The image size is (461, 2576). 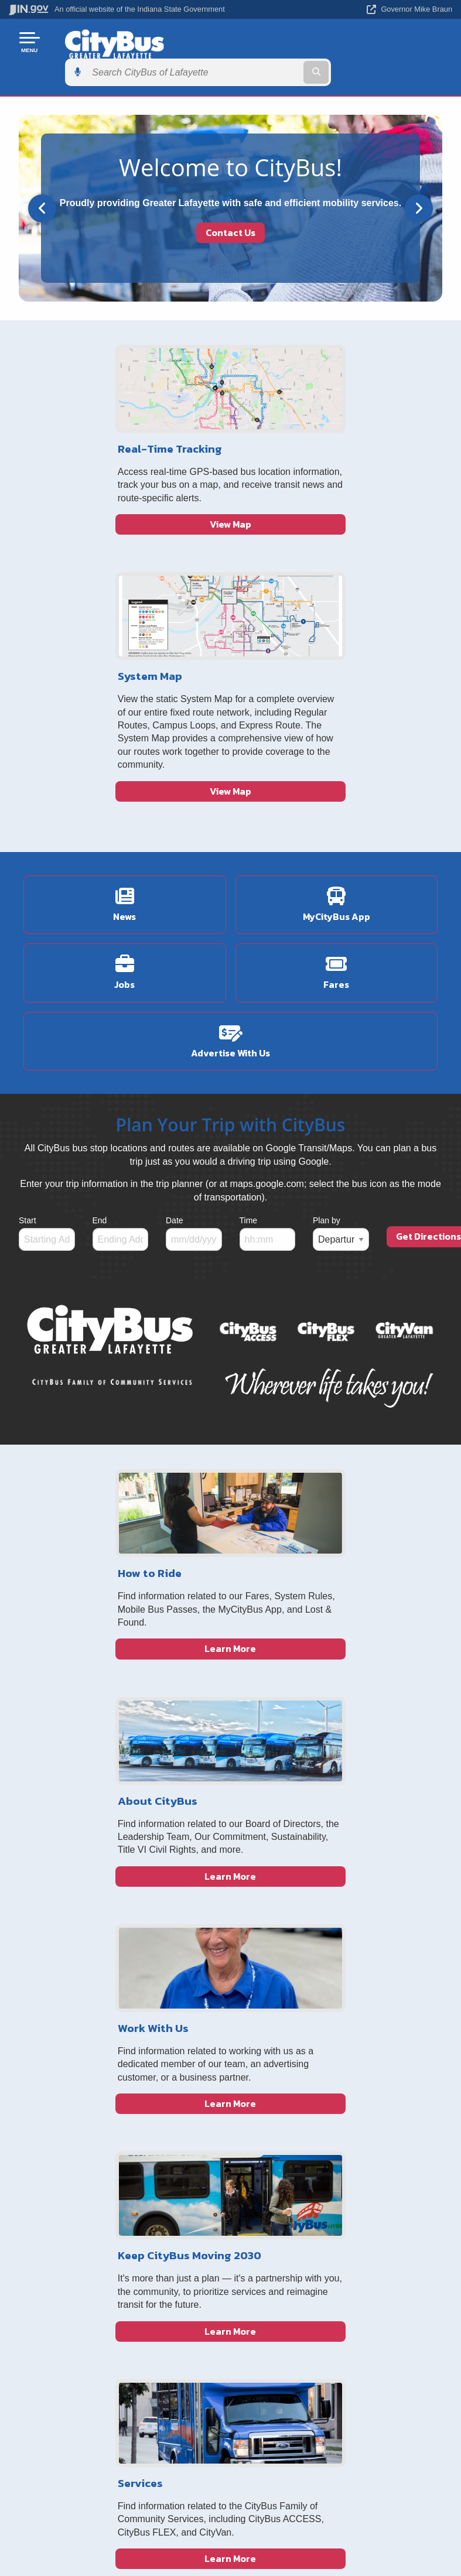 What do you see at coordinates (174, 975) in the screenshot?
I see `Date` at bounding box center [174, 975].